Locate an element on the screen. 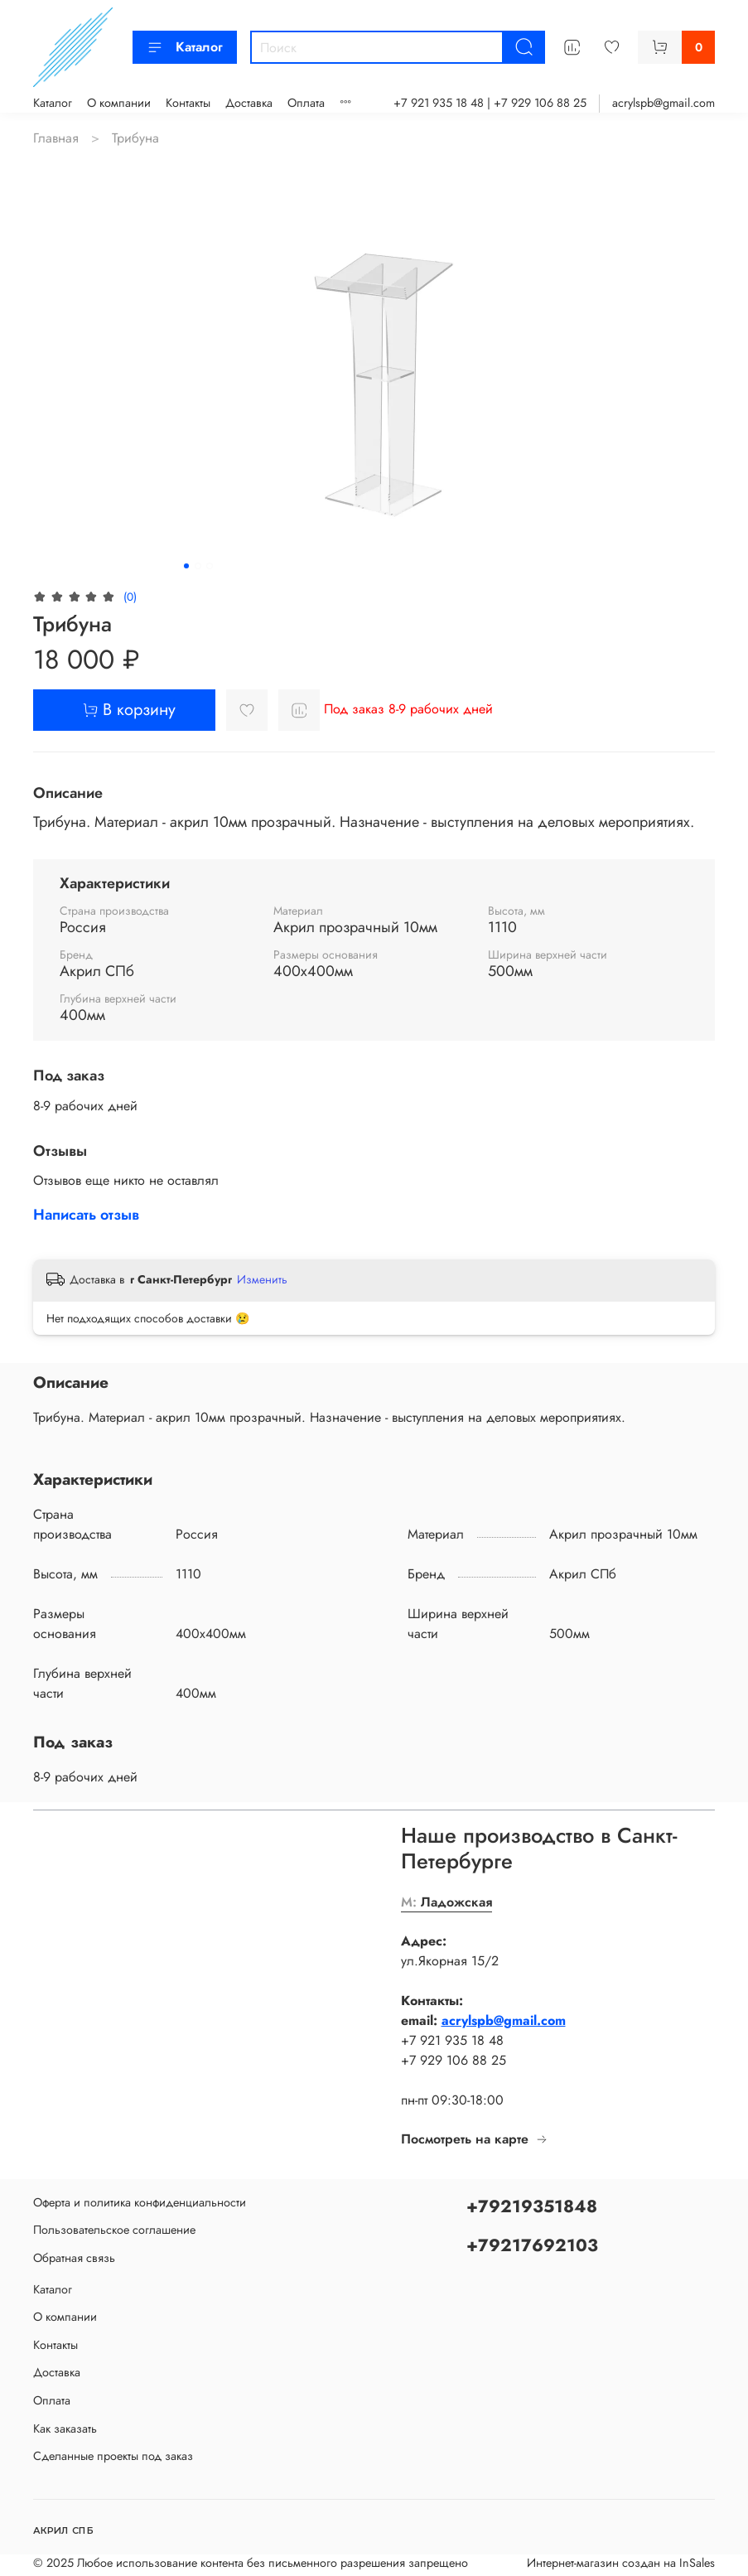 The width and height of the screenshot is (748, 2576). Пользовательское соглашение is located at coordinates (114, 2229).